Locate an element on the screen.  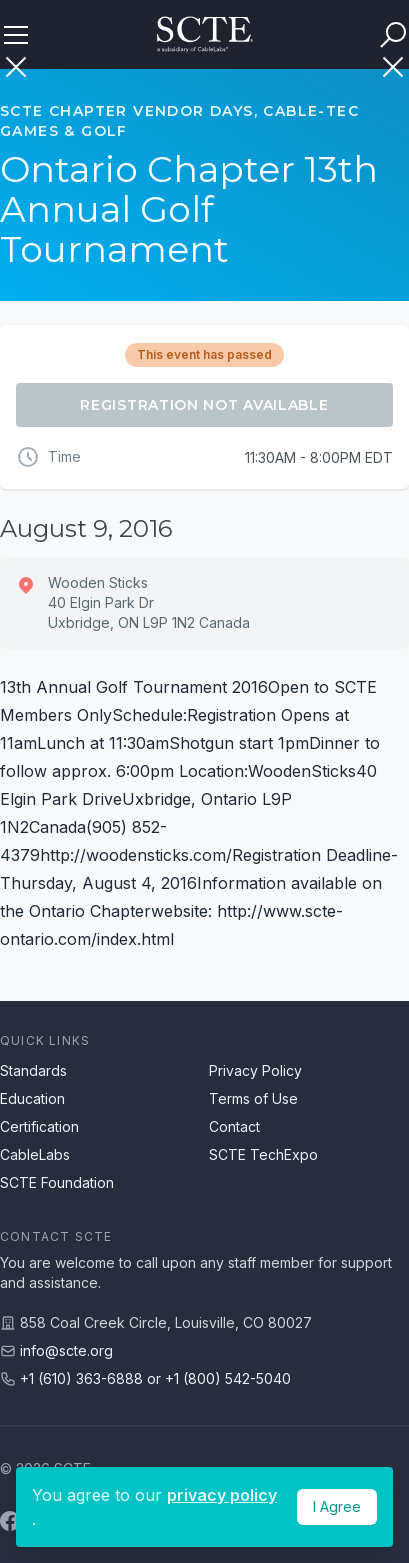
Terms of Use is located at coordinates (253, 1098).